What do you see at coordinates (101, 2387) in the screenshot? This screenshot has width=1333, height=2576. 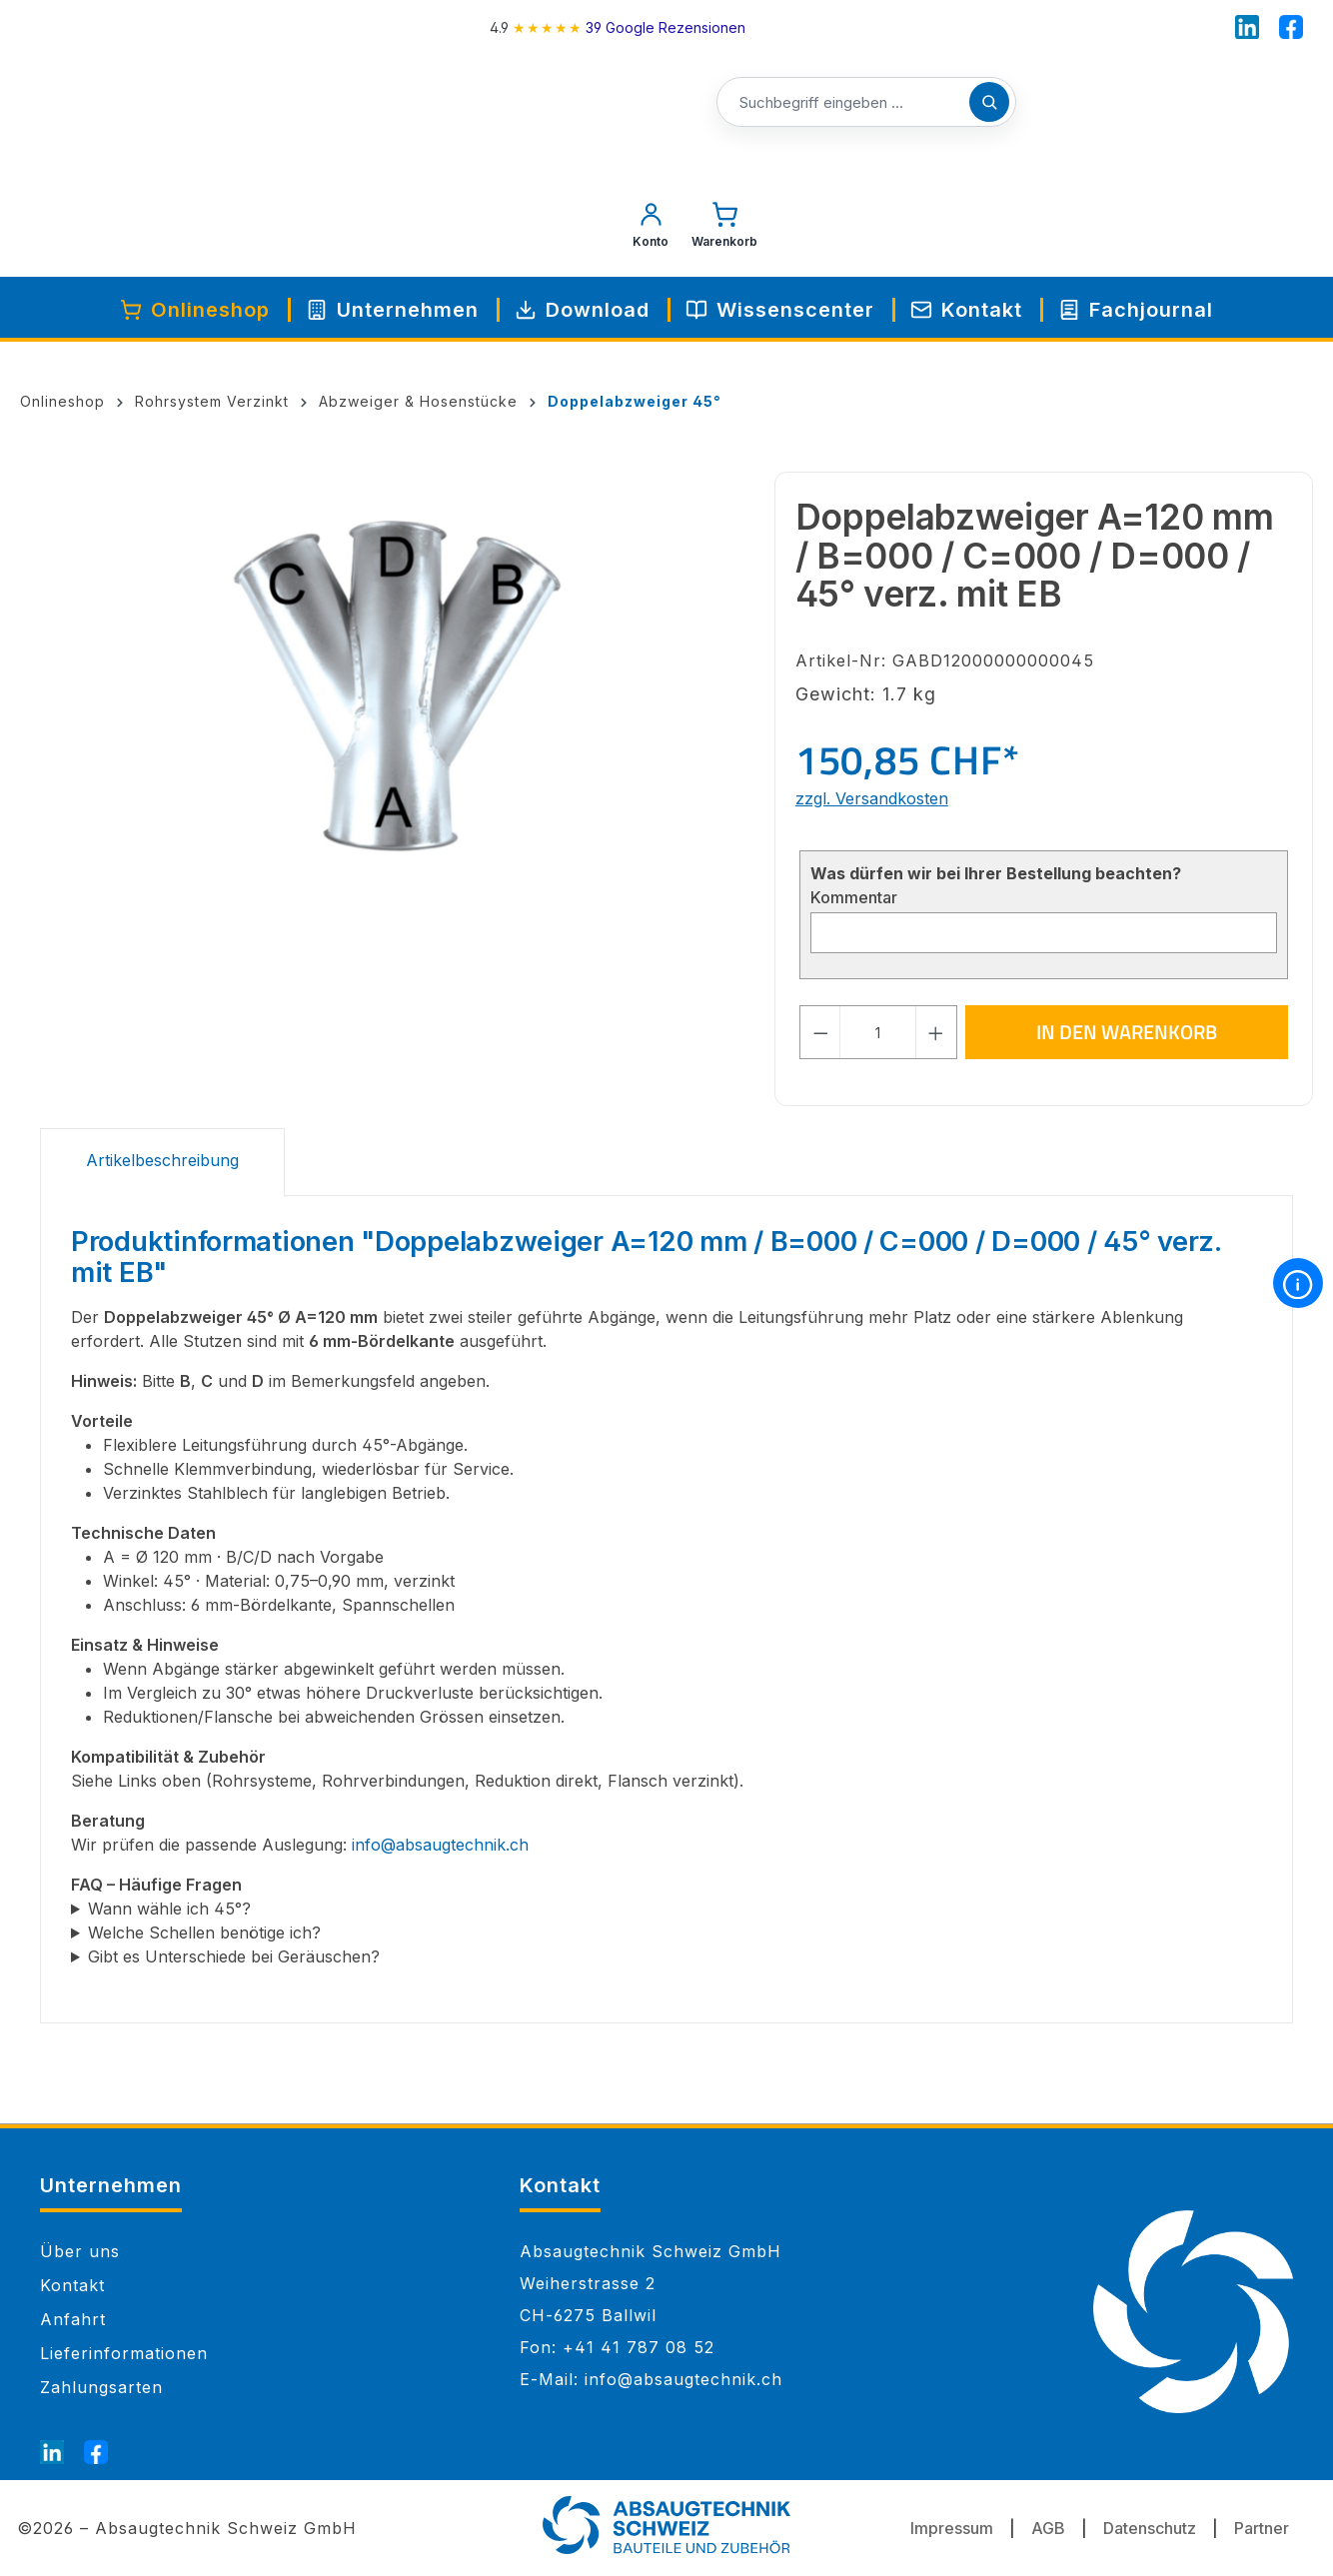 I see `Zahlungsarten` at bounding box center [101, 2387].